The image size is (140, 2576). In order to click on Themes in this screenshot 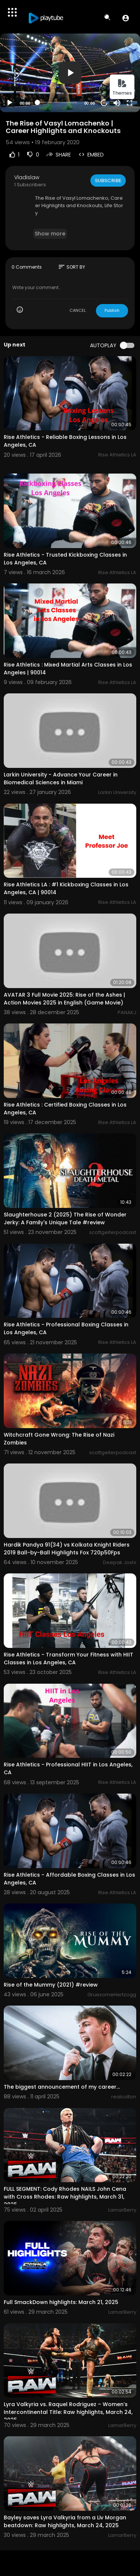, I will do `click(122, 87)`.